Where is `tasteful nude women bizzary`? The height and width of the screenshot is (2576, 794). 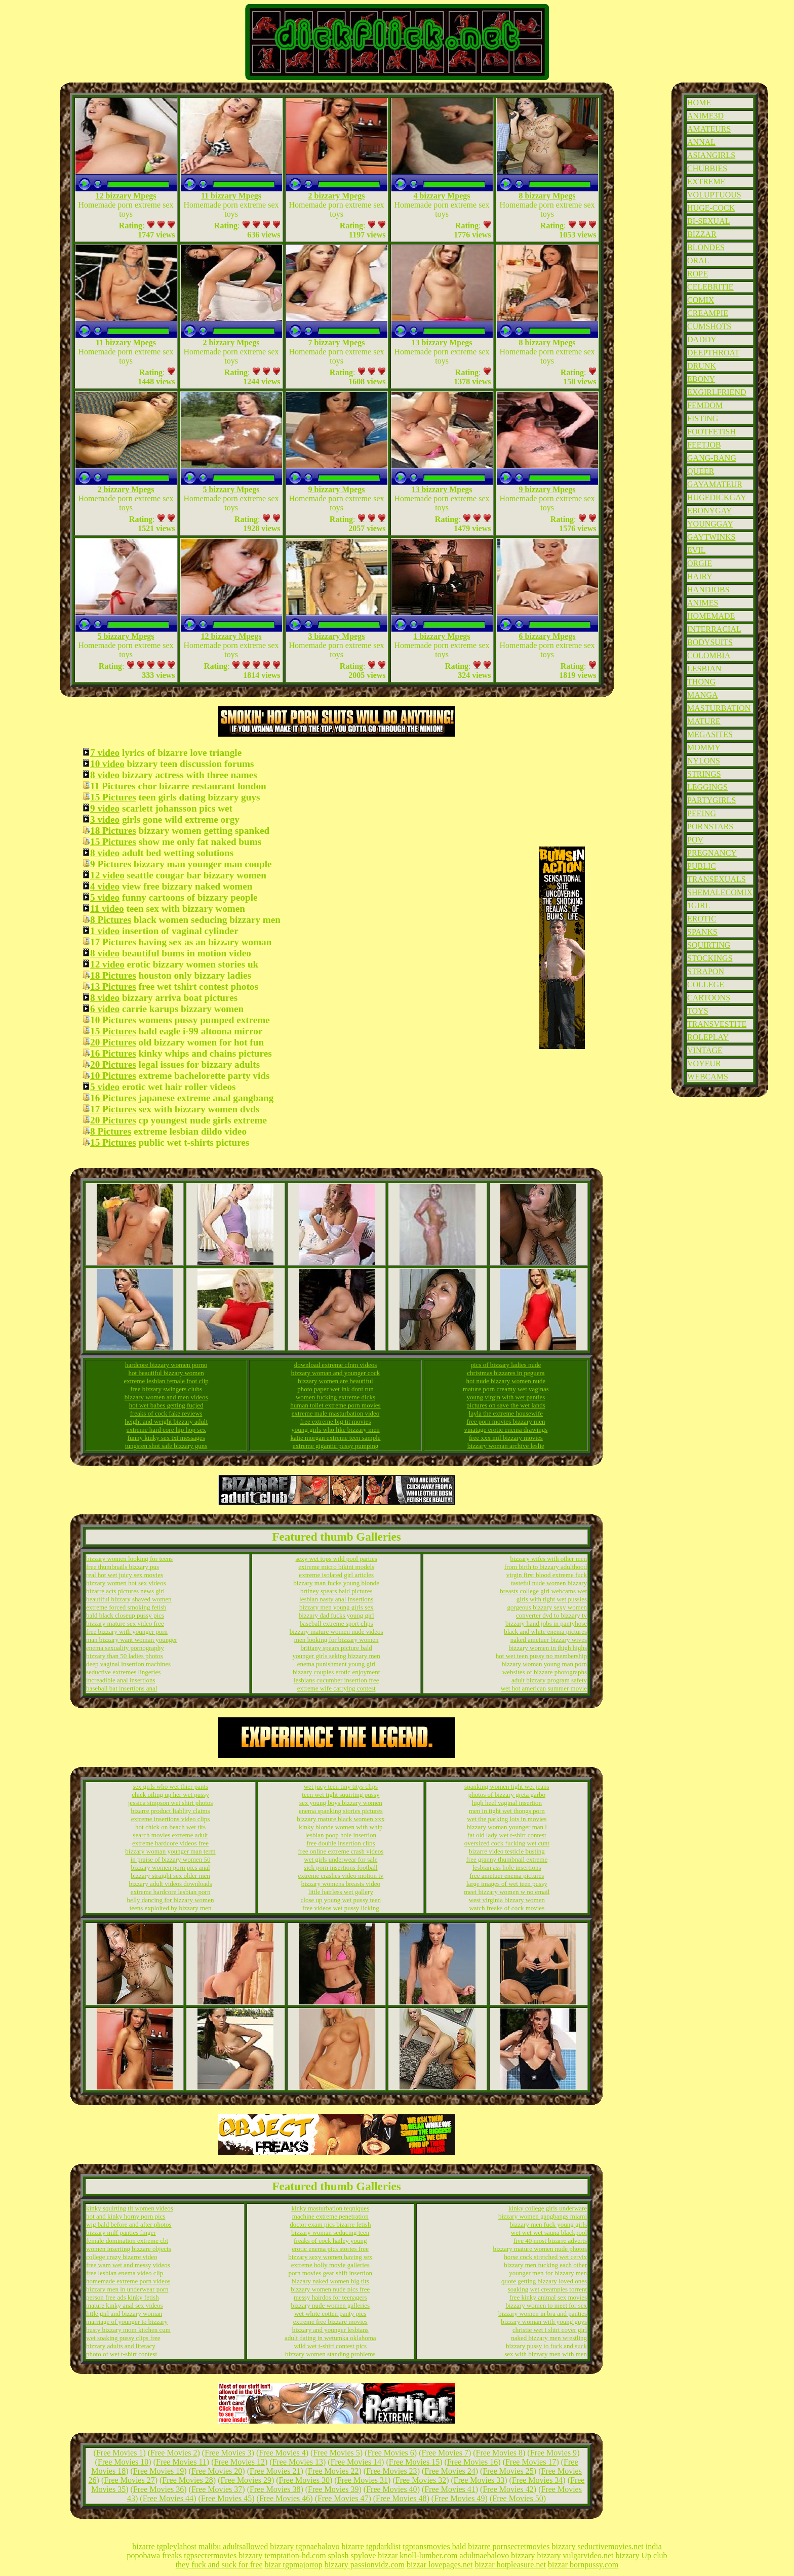
tasteful nude women bizzary is located at coordinates (549, 1583).